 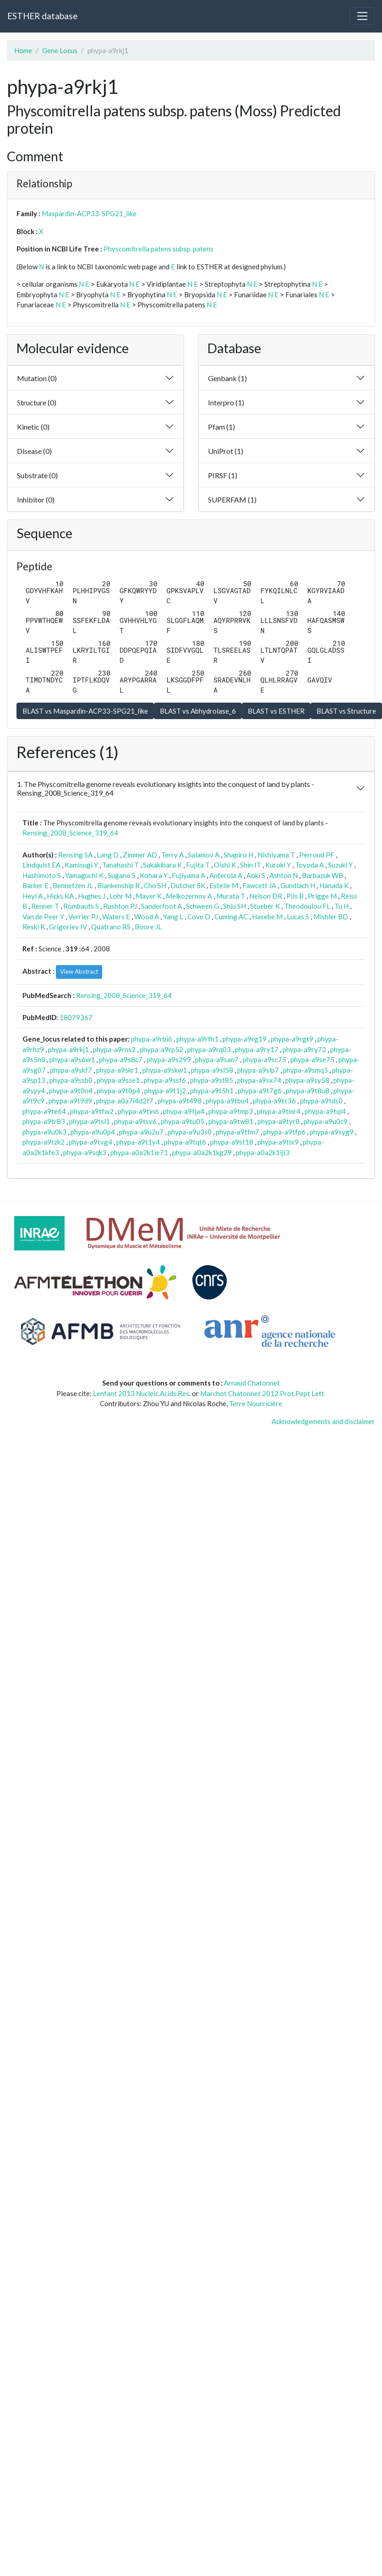 I want to click on phypa-a9u3s0, so click(x=190, y=1132).